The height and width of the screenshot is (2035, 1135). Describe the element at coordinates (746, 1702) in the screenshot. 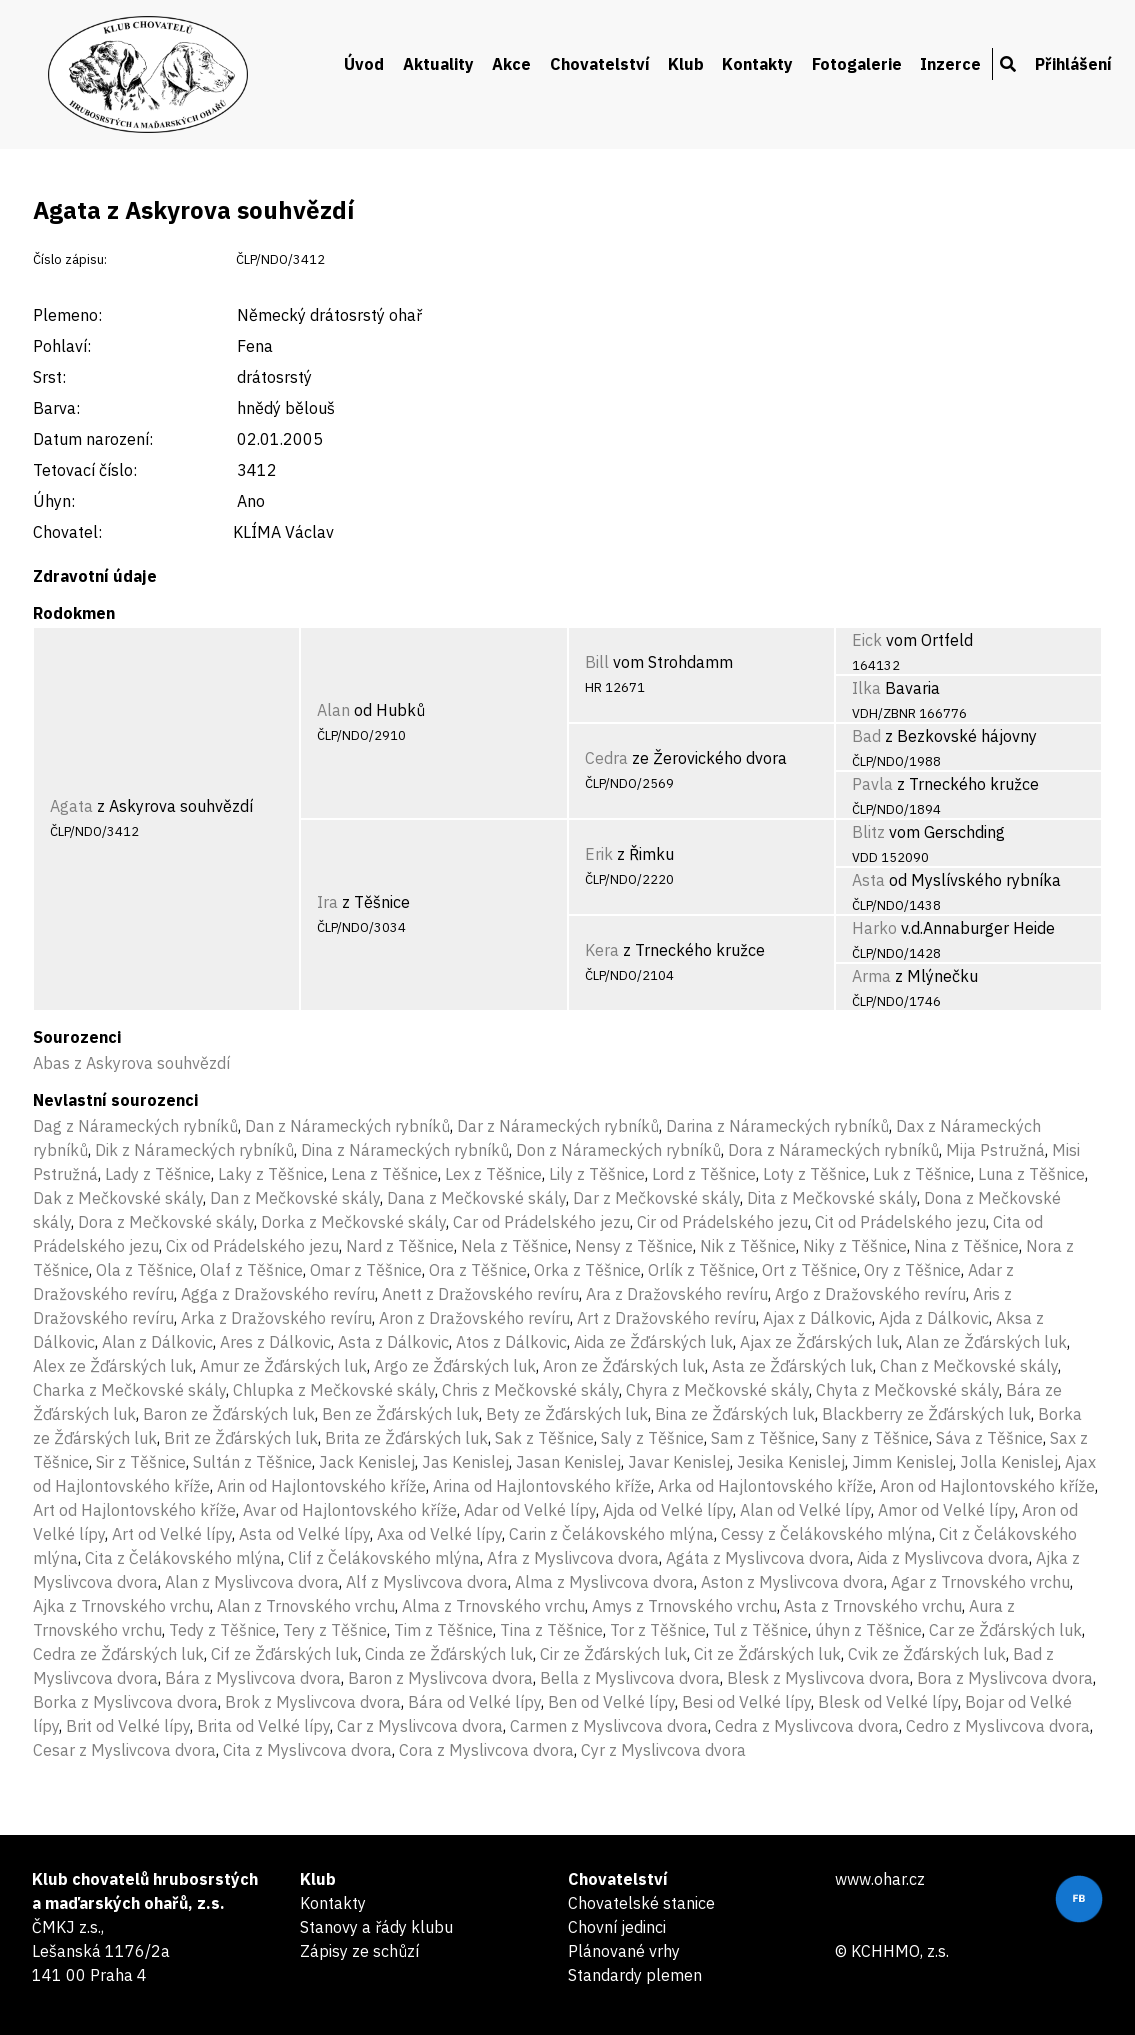

I see `Besi od Velké lípy` at that location.